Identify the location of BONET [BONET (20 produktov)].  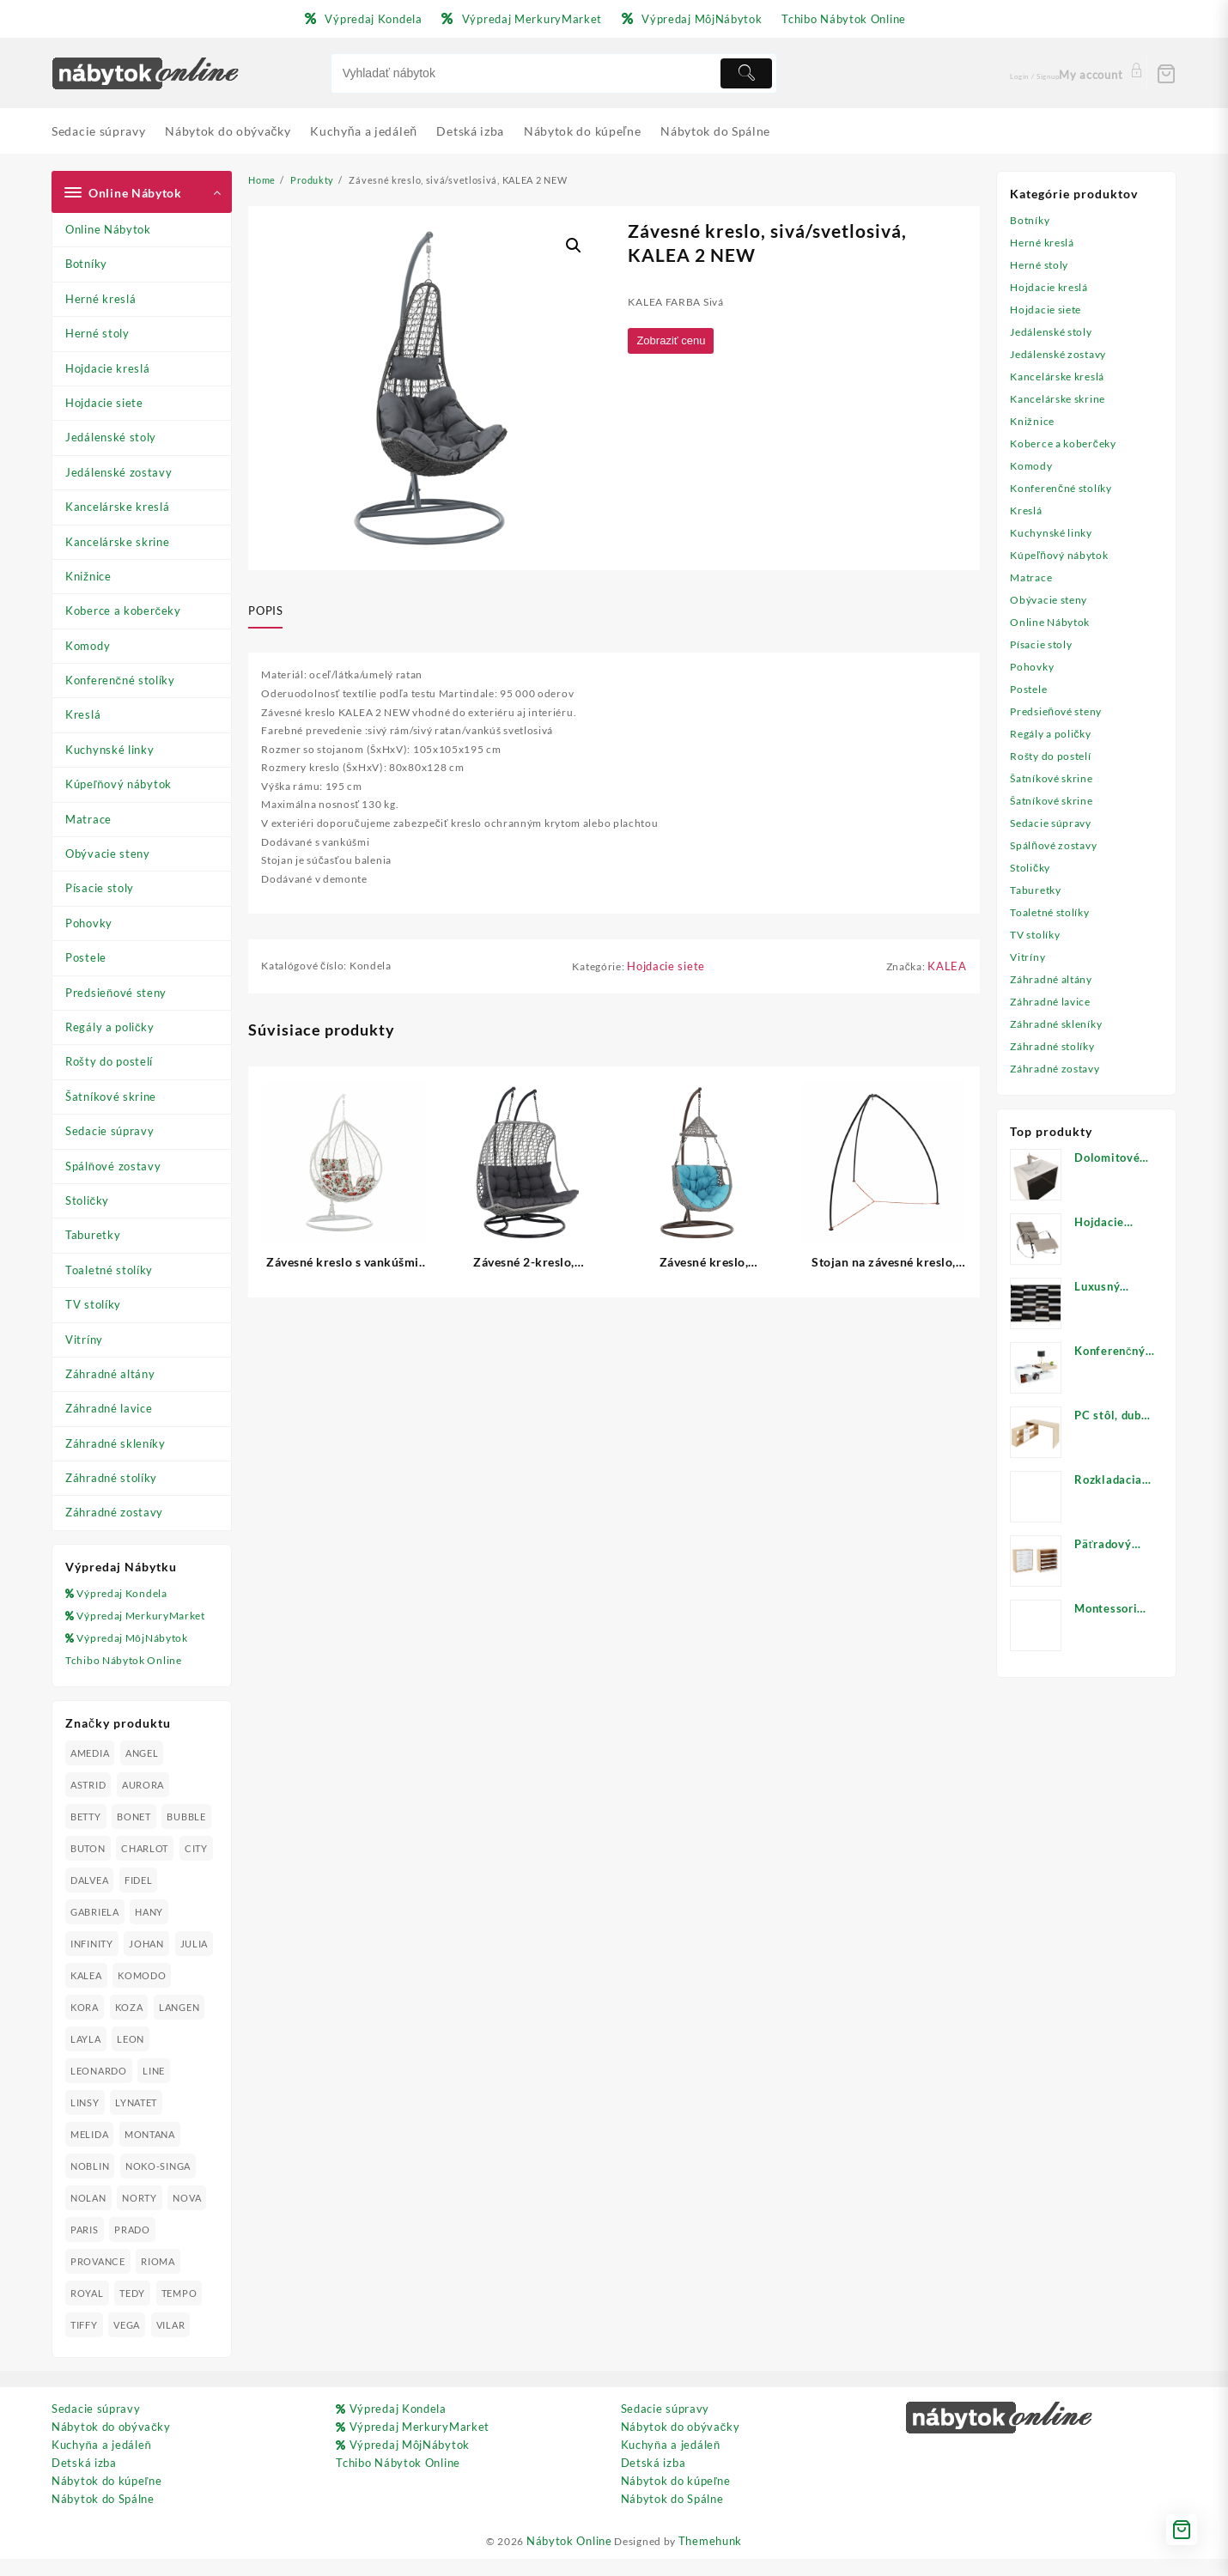
(135, 1834).